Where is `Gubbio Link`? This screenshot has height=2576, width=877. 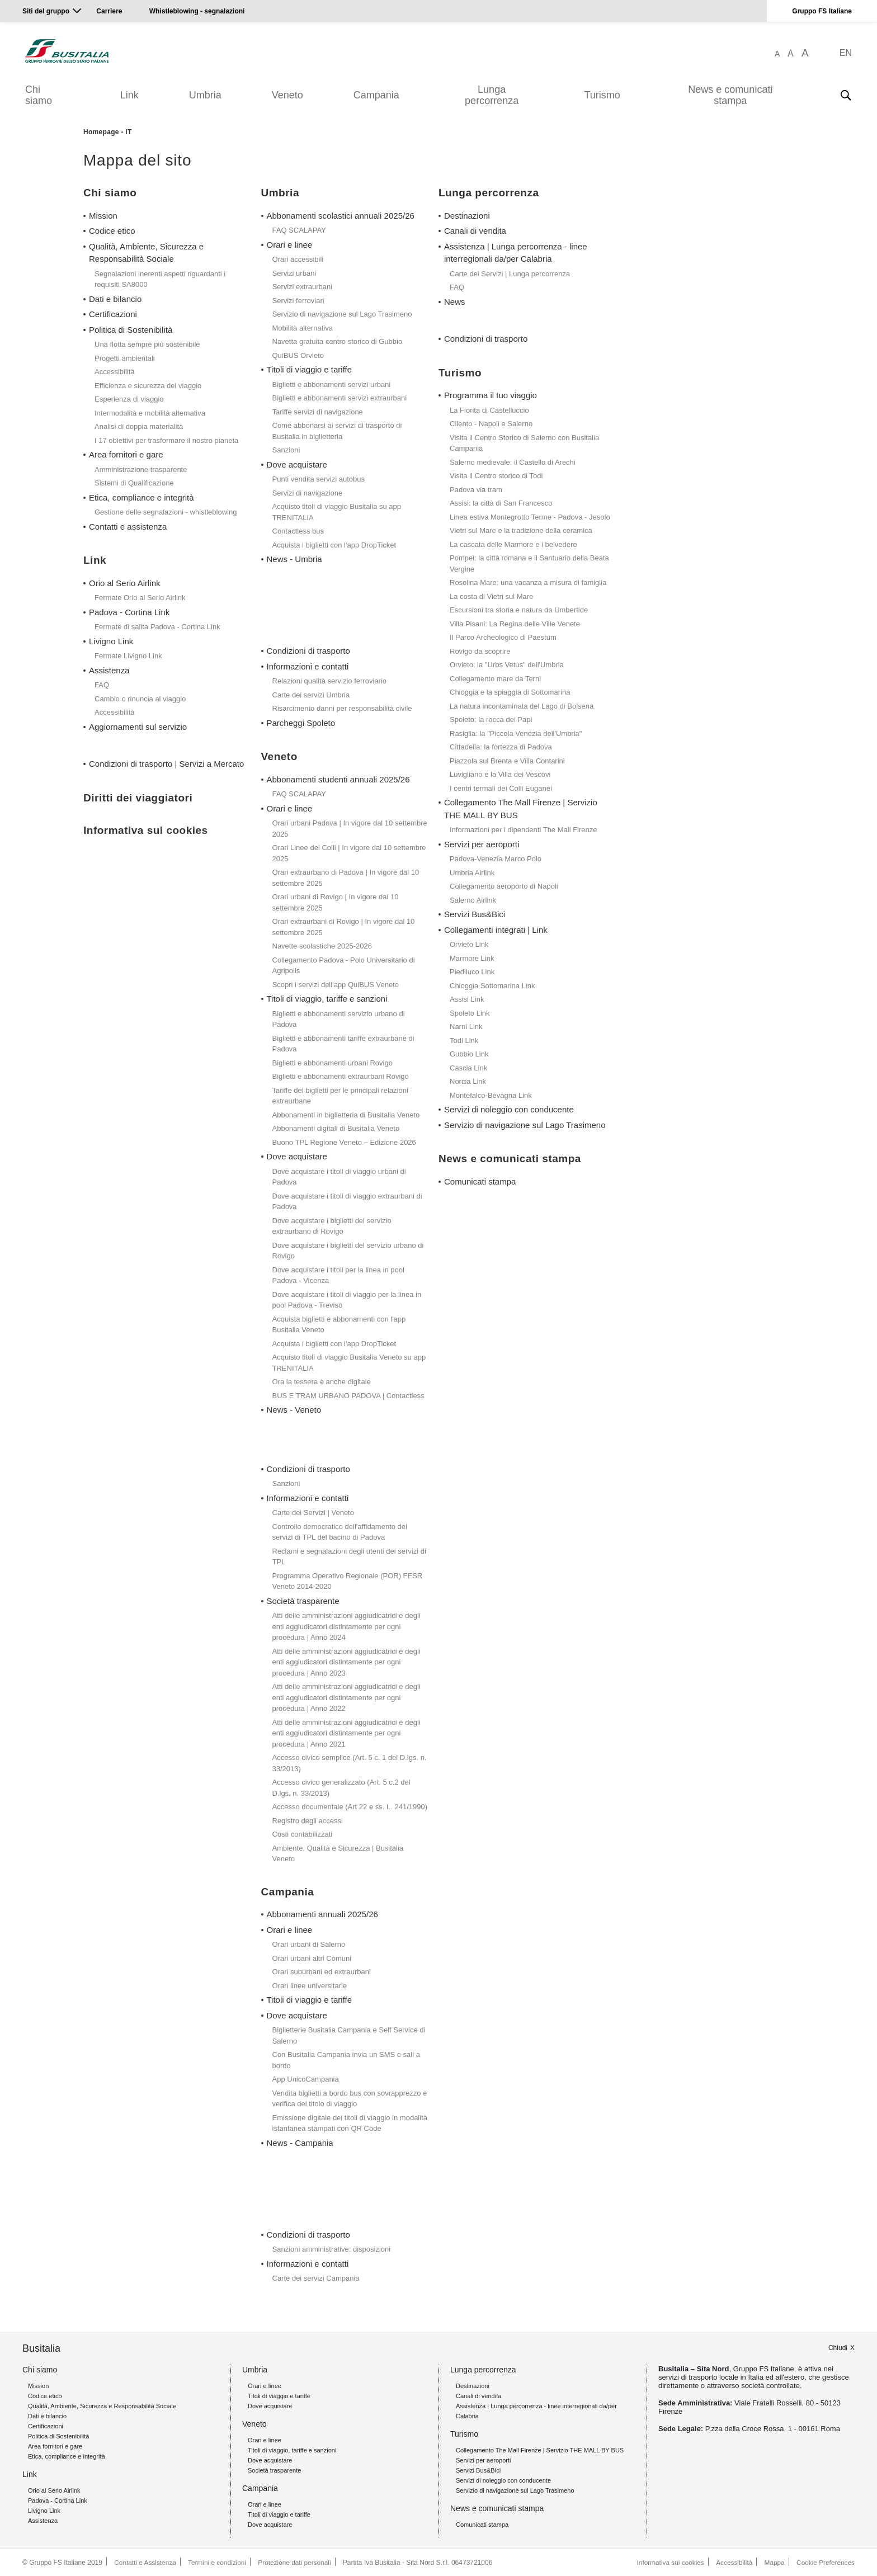 Gubbio Link is located at coordinates (469, 1054).